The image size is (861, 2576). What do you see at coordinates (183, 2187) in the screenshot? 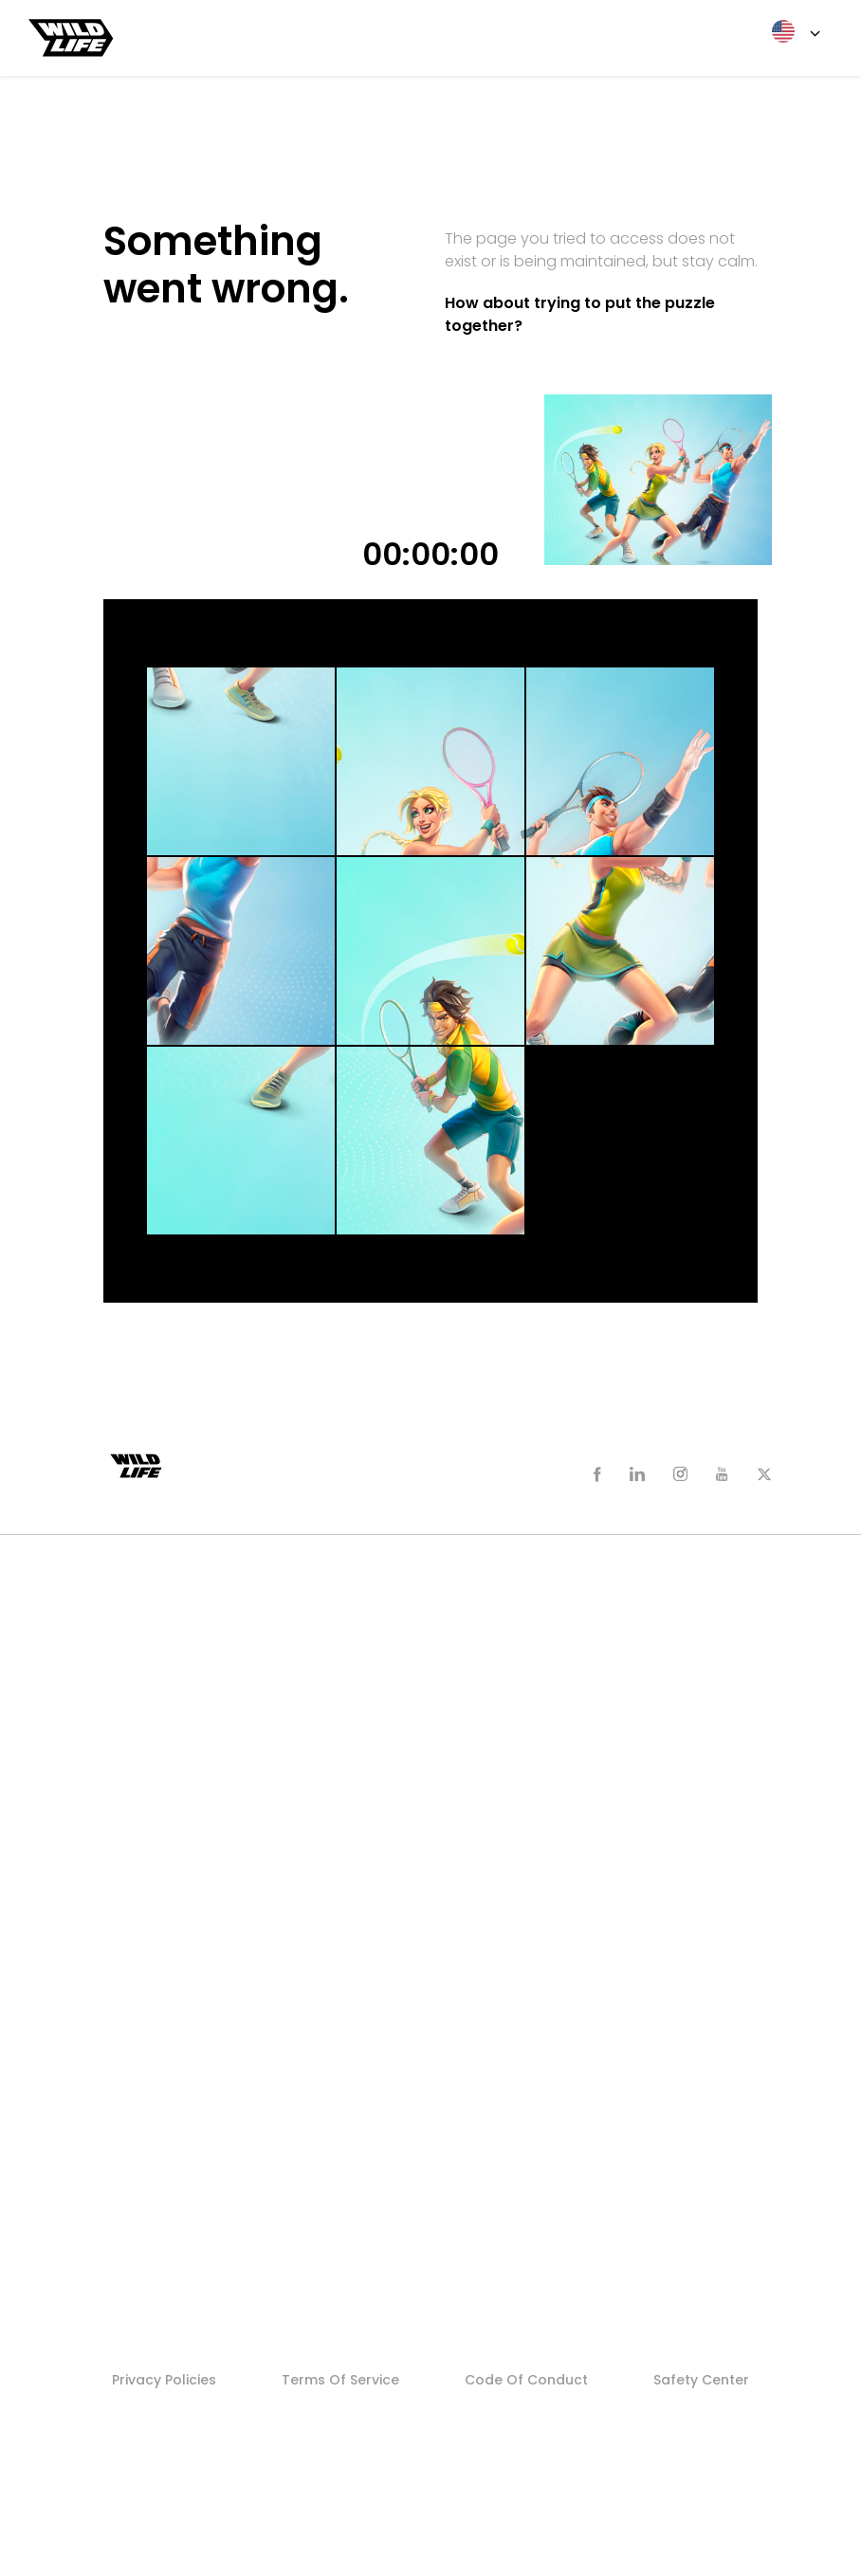
I see `Stellar Core Games` at bounding box center [183, 2187].